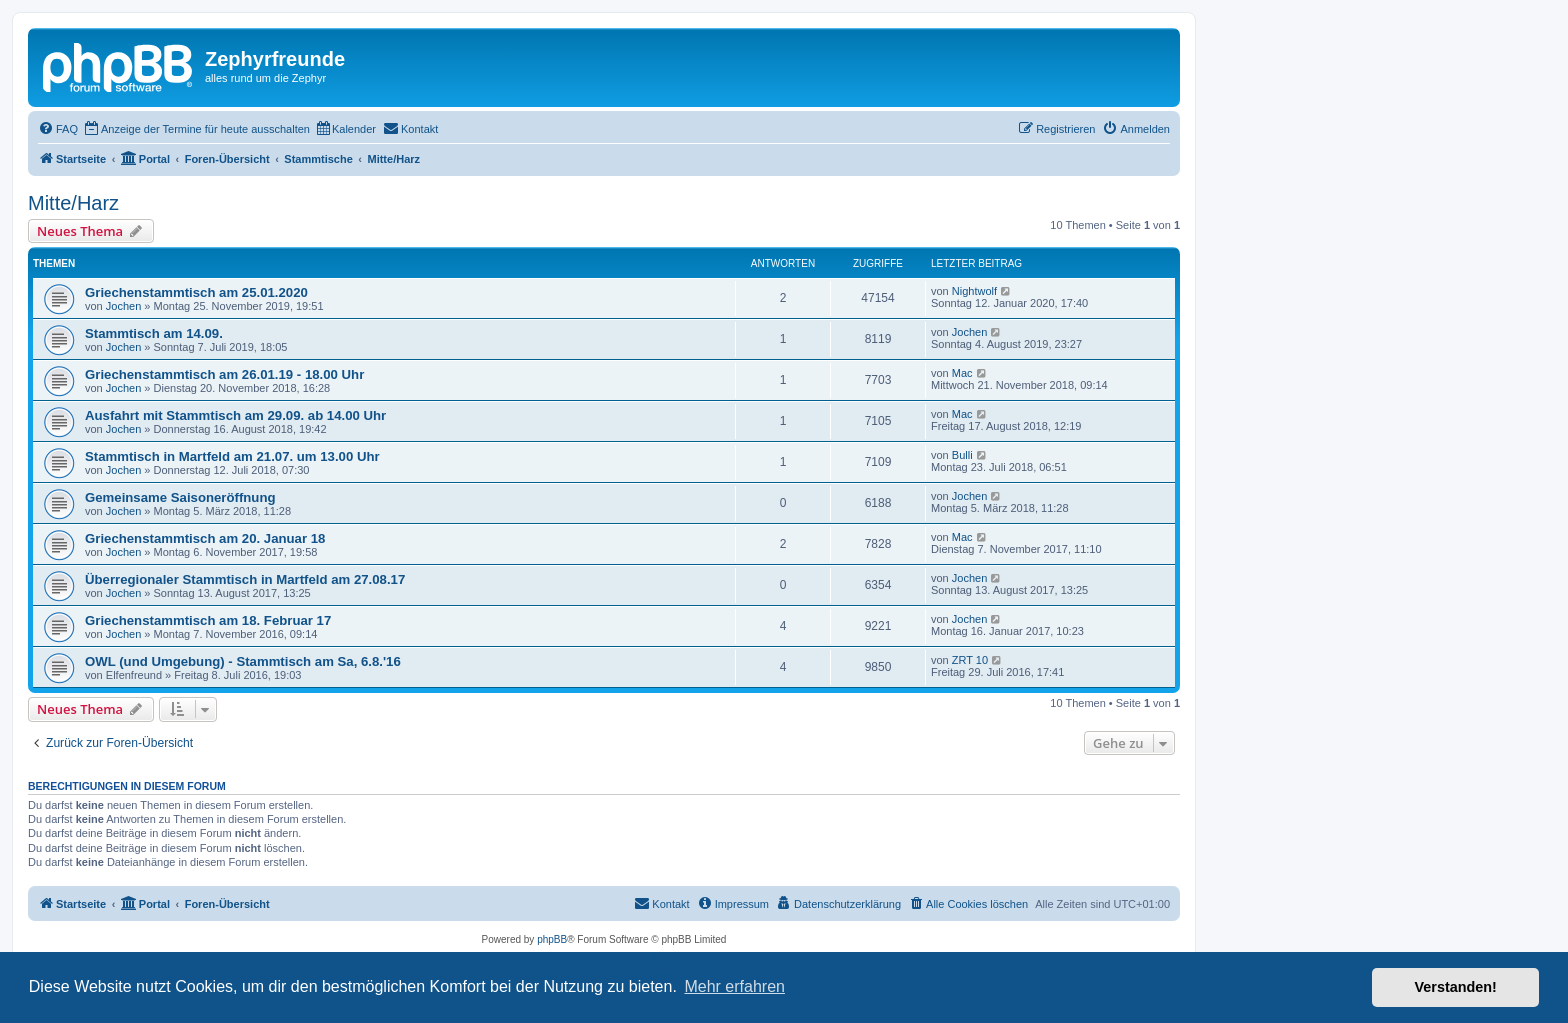 The image size is (1568, 1023). Describe the element at coordinates (734, 986) in the screenshot. I see `Mehr erfahren [button]` at that location.